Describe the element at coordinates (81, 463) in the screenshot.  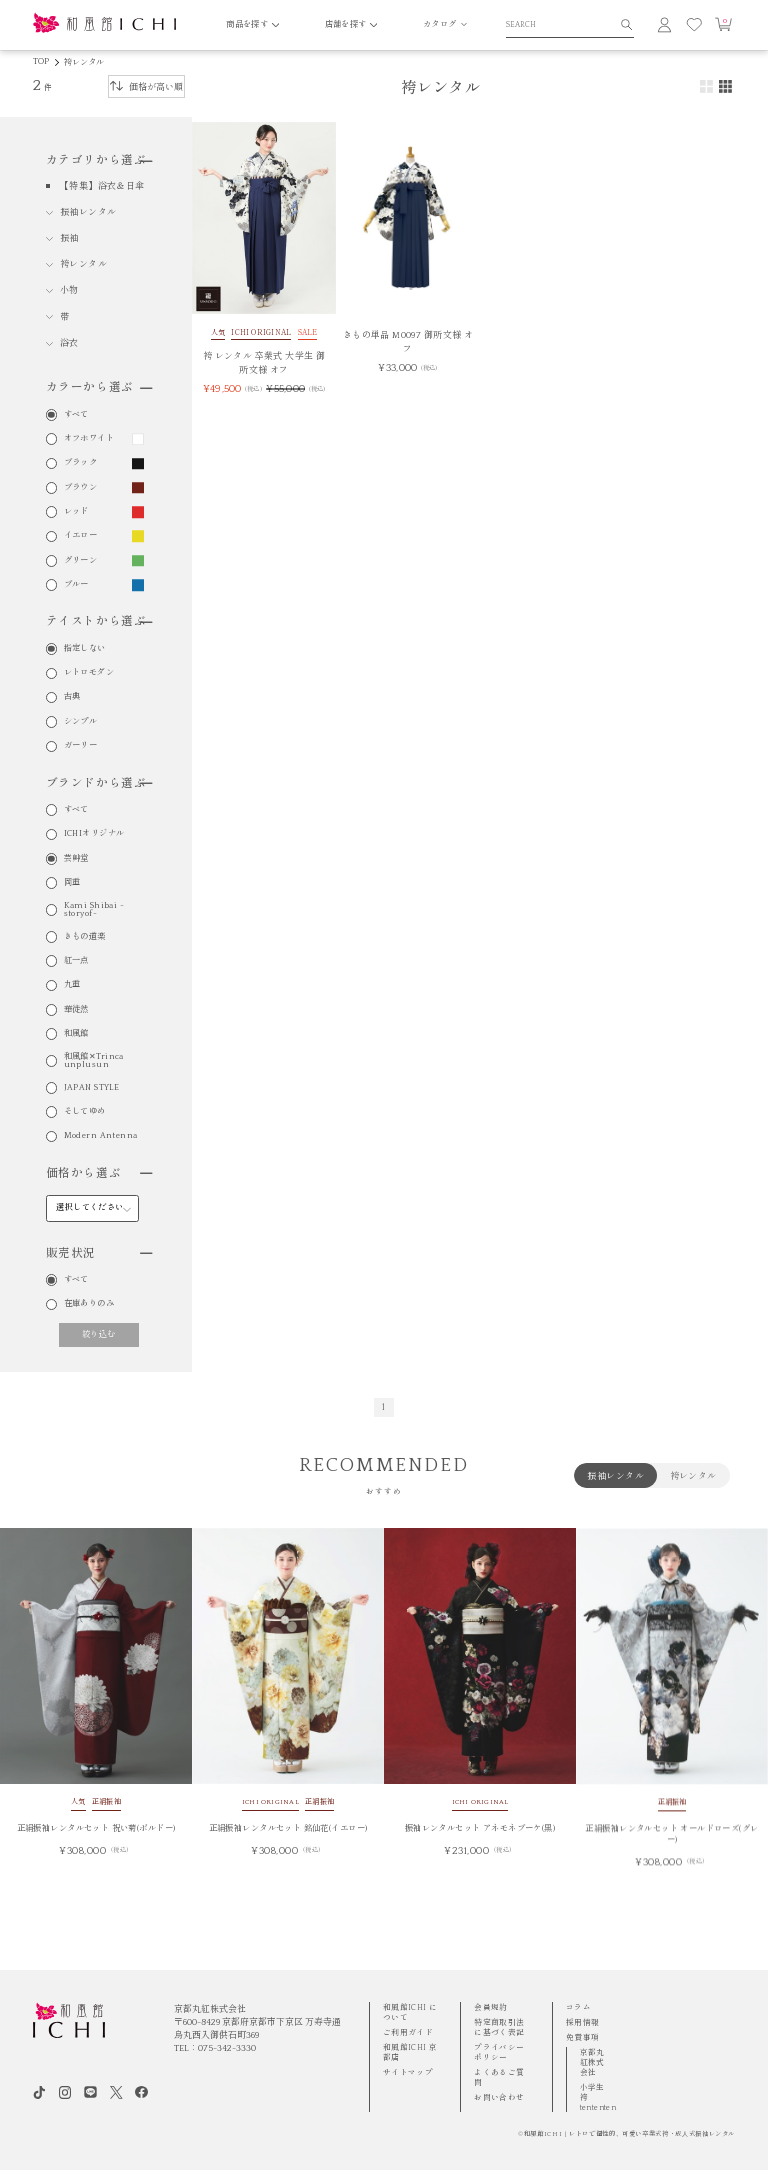
I see `ブラック` at that location.